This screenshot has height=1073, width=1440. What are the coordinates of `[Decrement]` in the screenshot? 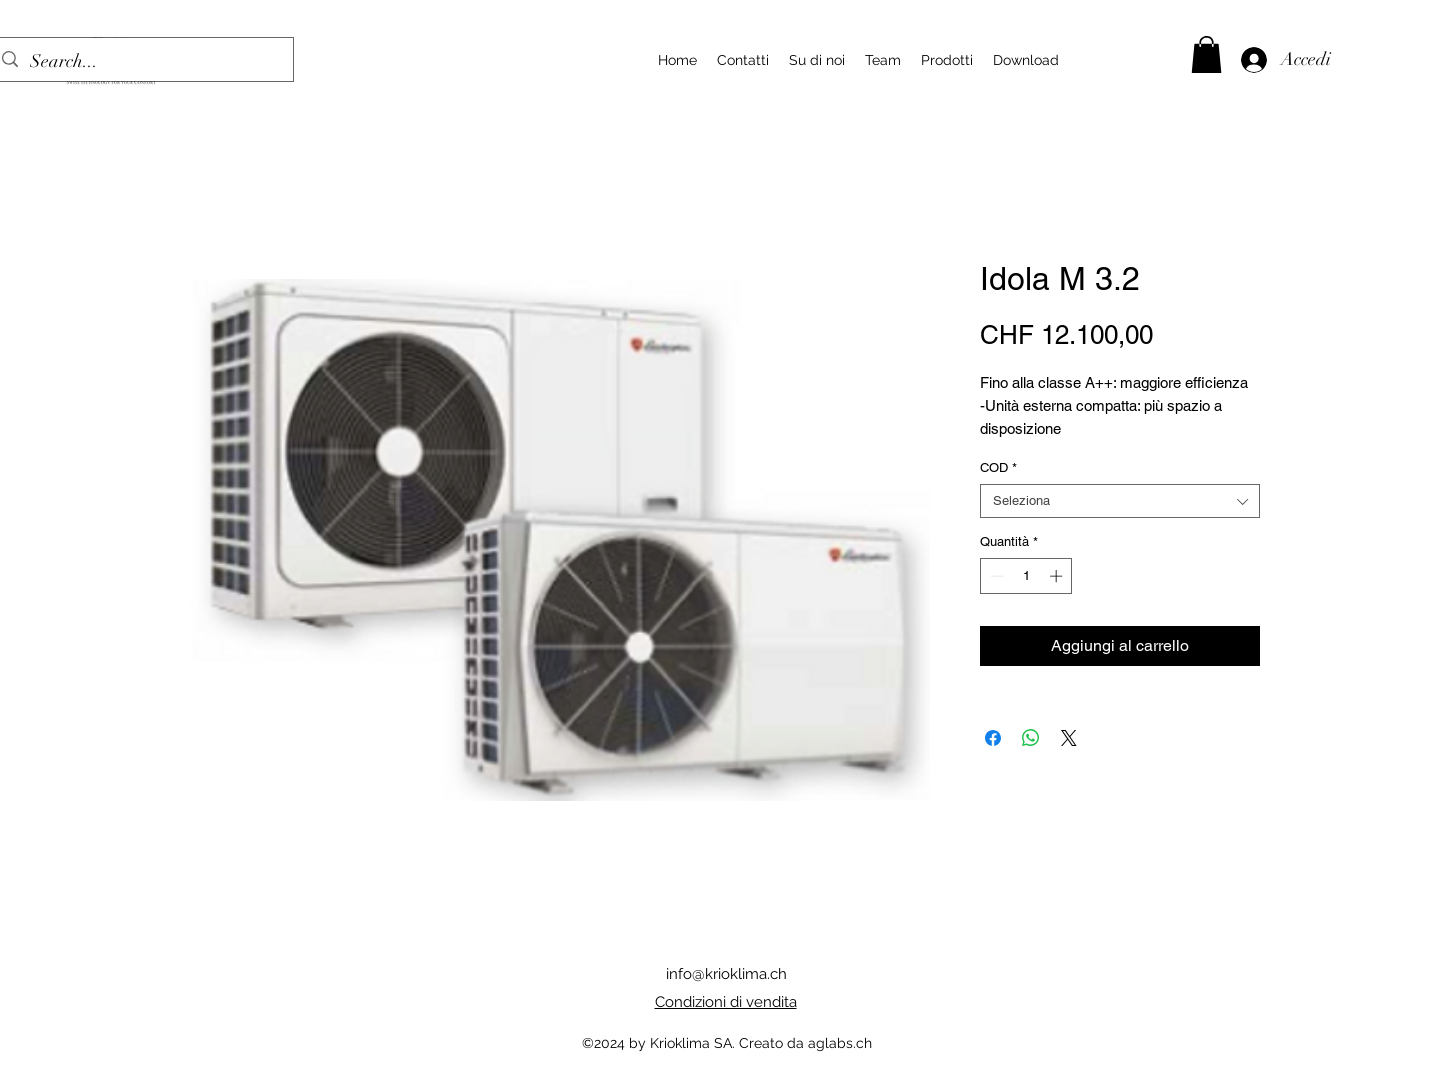 It's located at (995, 576).